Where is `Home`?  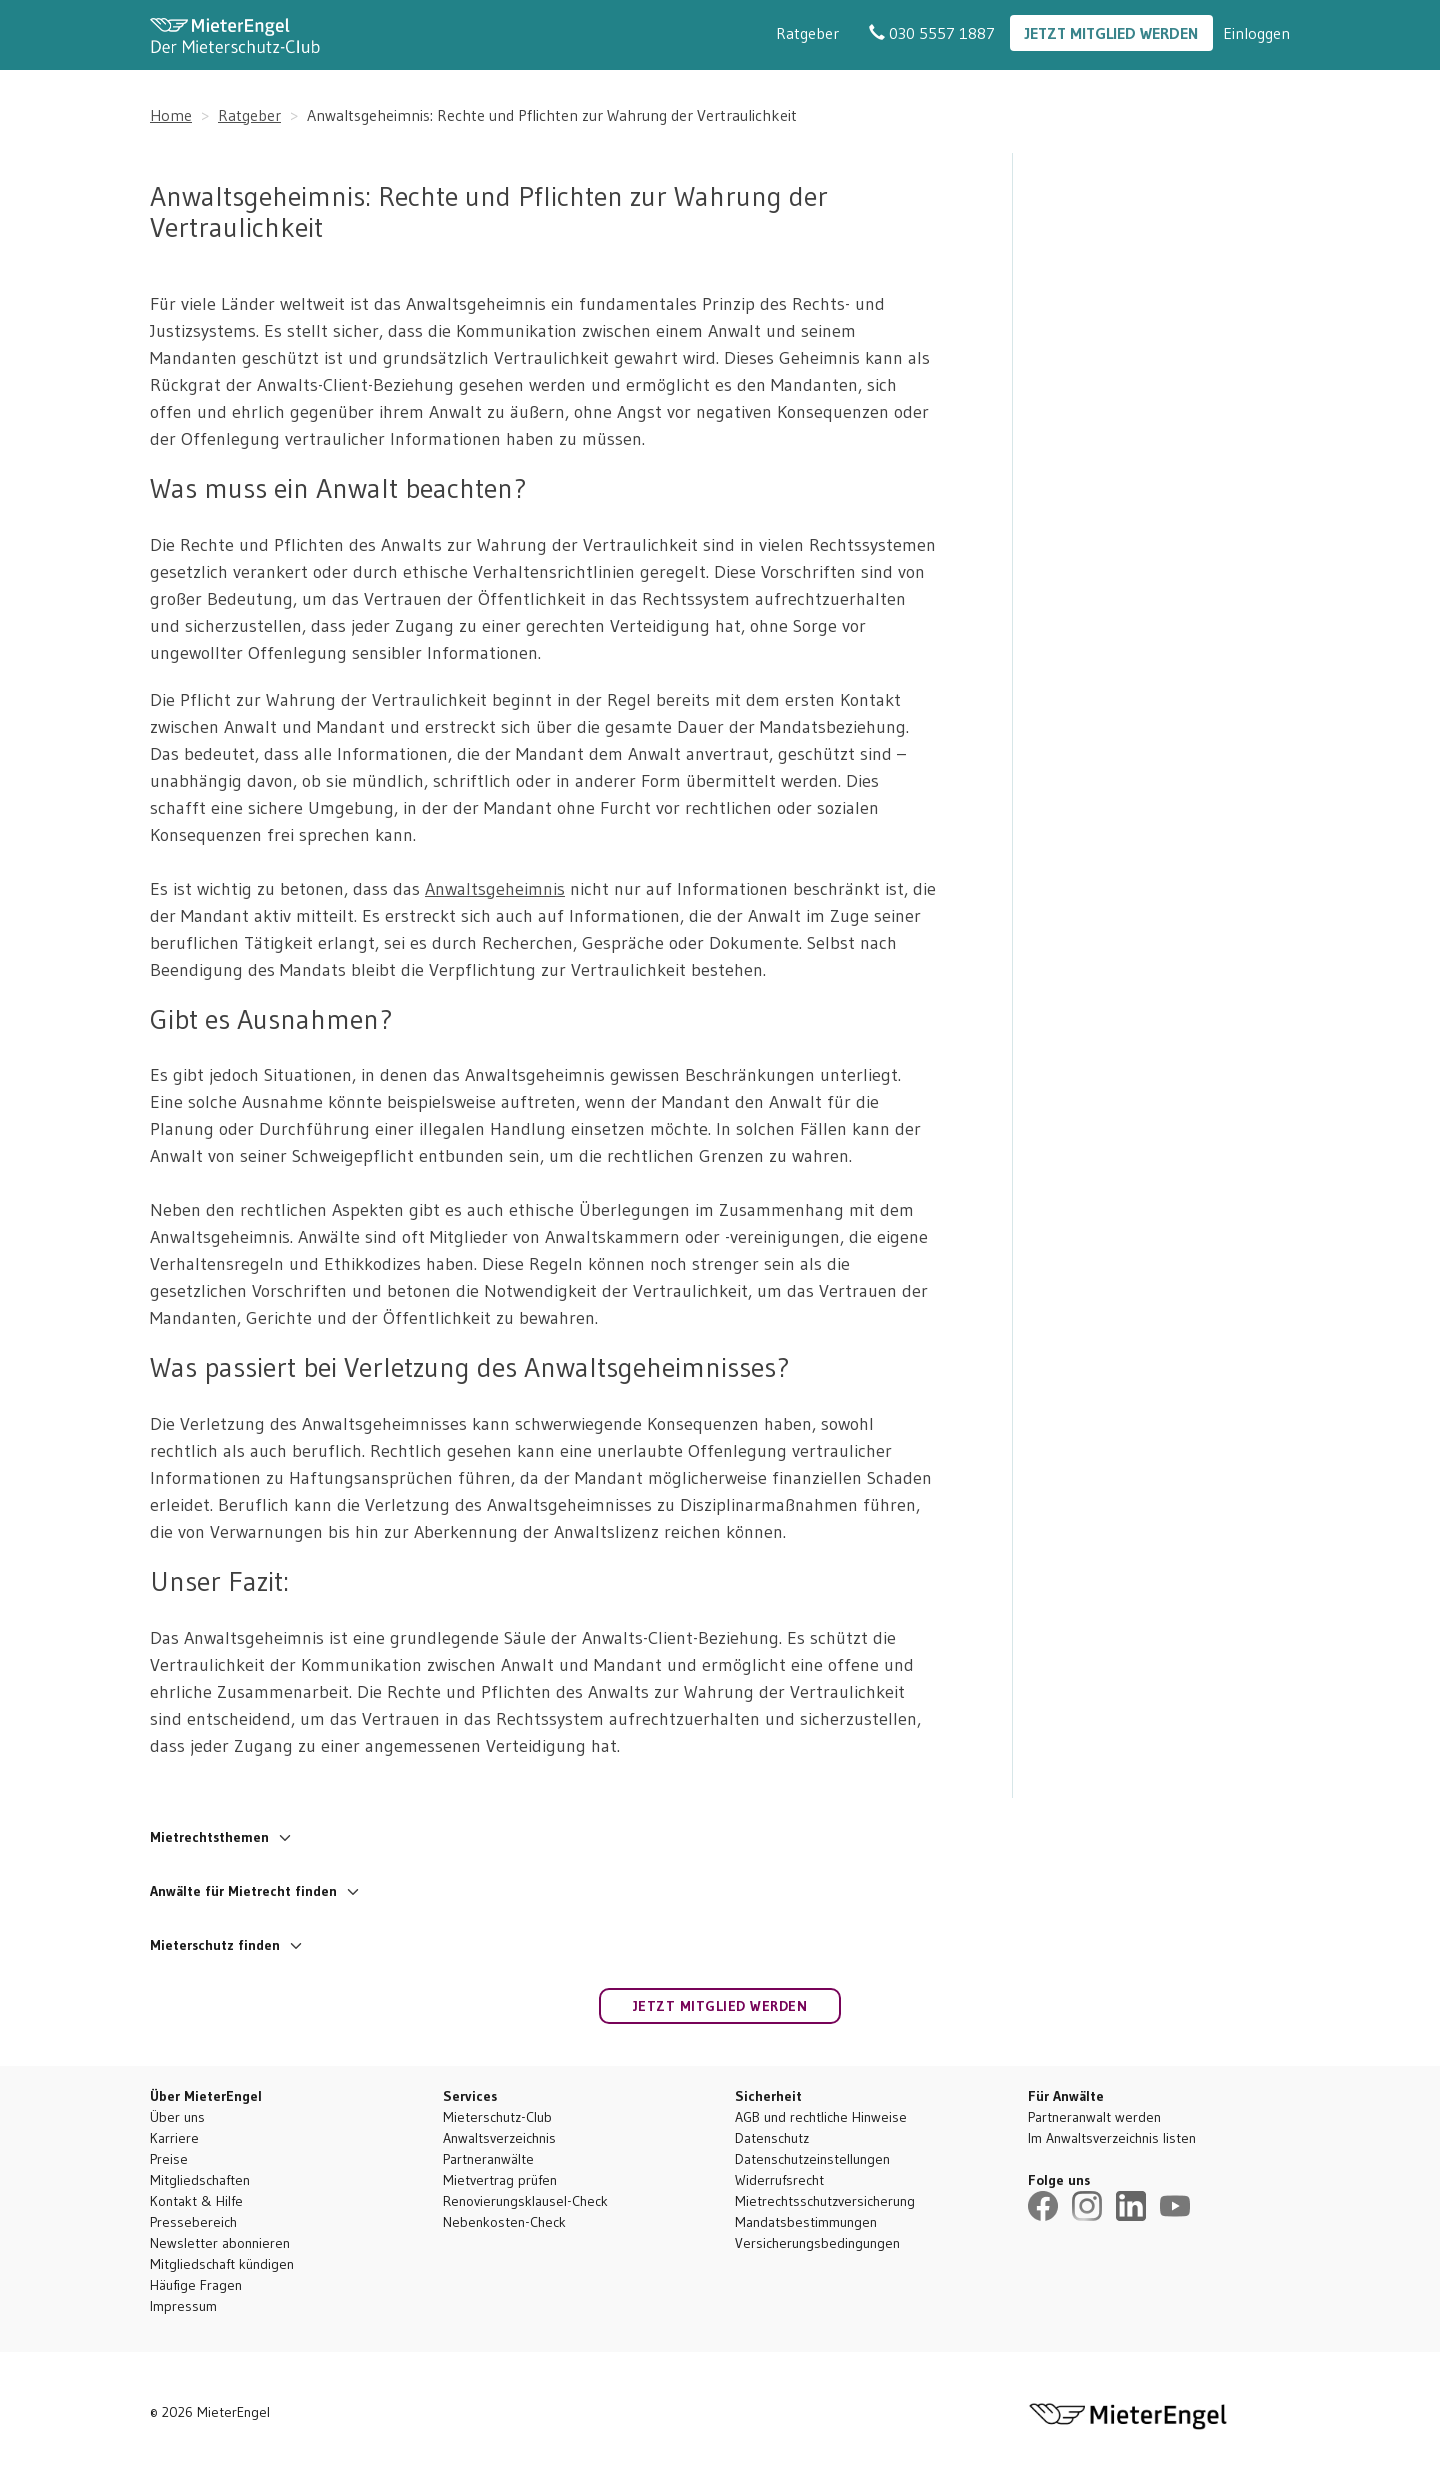
Home is located at coordinates (171, 115).